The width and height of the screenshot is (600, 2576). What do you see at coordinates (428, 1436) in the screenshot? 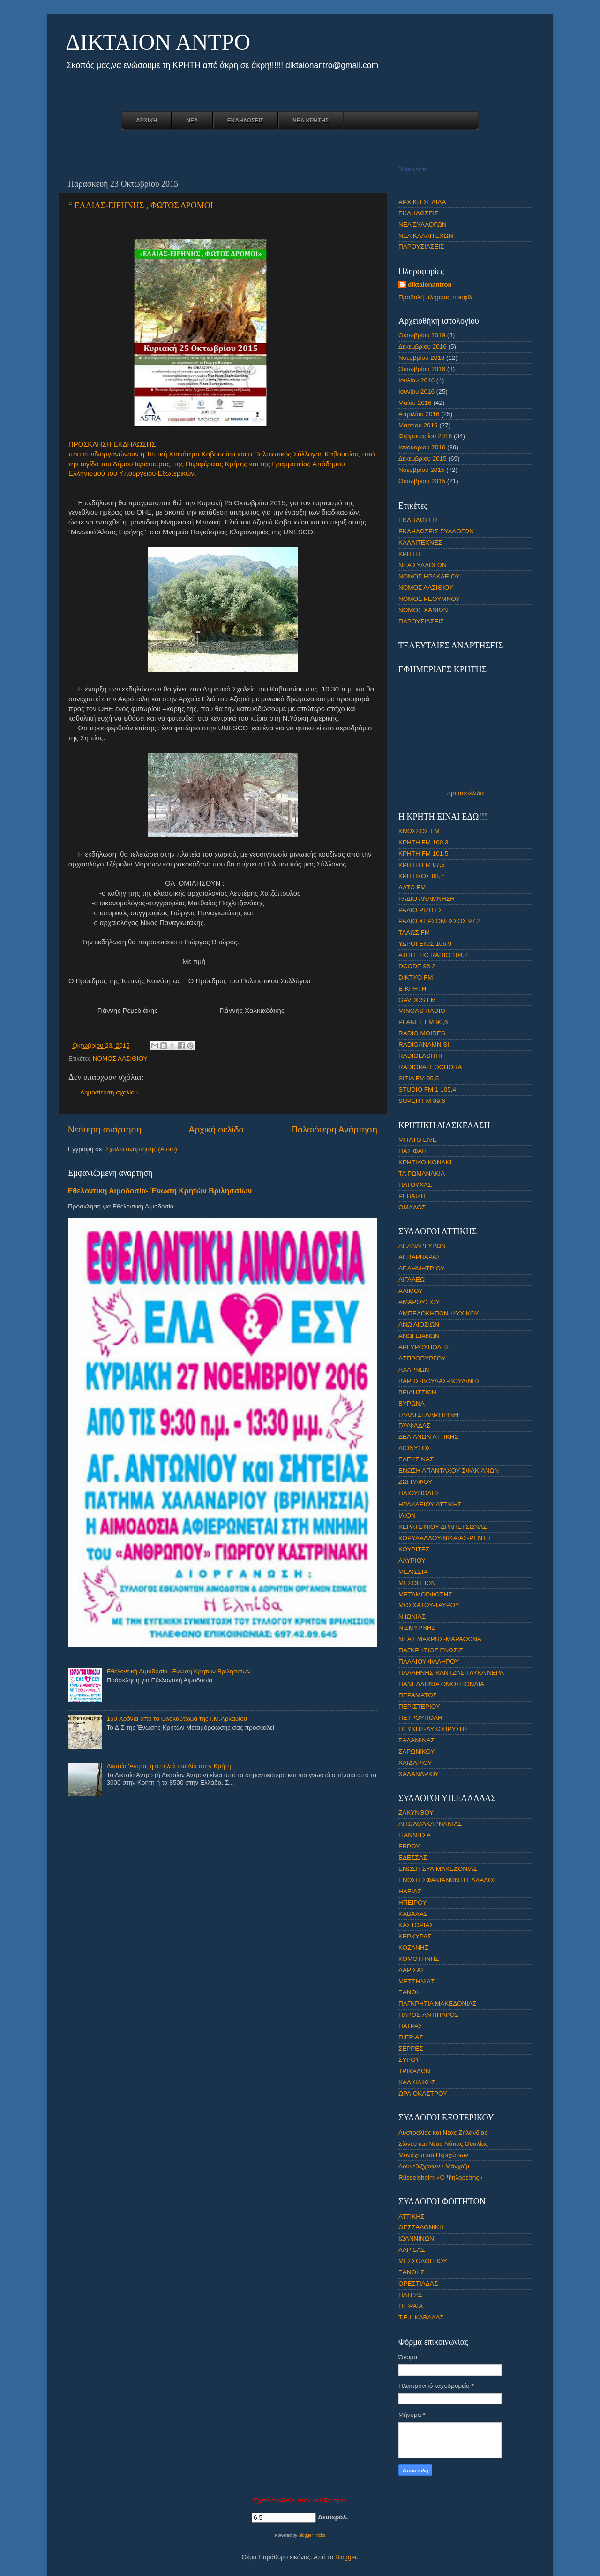
I see `ΔΕΛΙΑΝΩΝ ΑΤΤΙΚΗΣ` at bounding box center [428, 1436].